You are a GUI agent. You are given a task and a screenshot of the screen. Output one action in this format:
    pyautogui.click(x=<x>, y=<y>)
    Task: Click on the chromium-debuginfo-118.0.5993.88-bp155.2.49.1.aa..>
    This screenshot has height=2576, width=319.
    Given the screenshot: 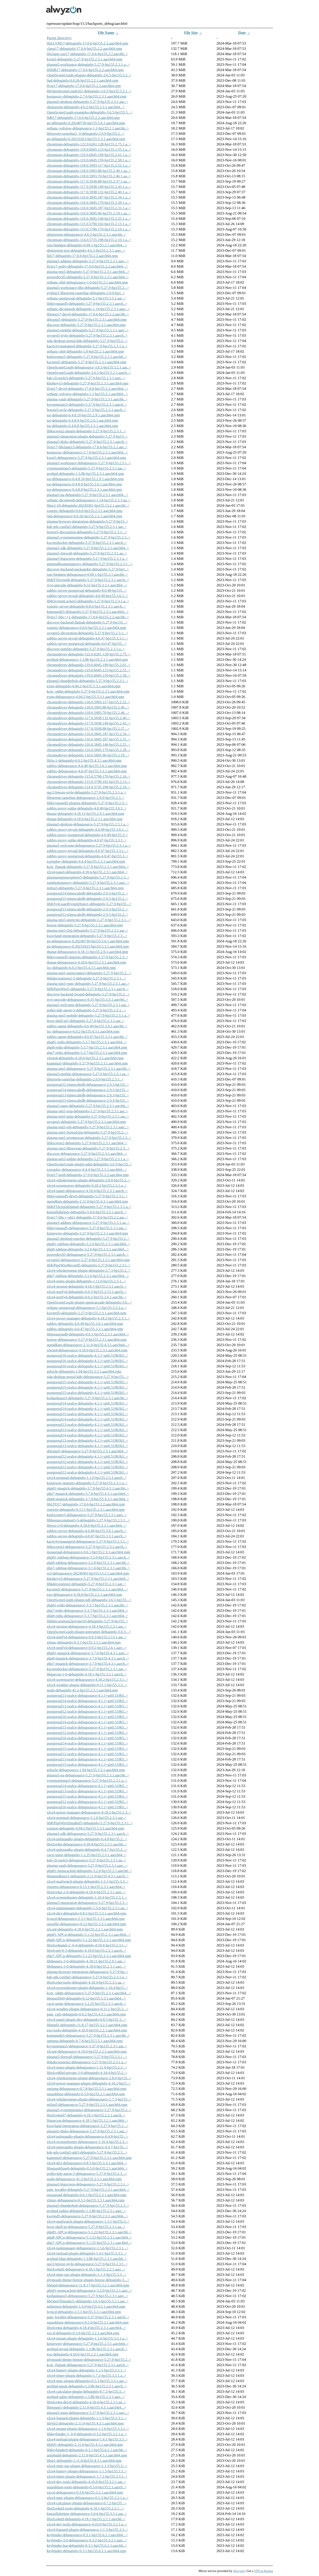 What is the action you would take?
    pyautogui.click(x=89, y=171)
    